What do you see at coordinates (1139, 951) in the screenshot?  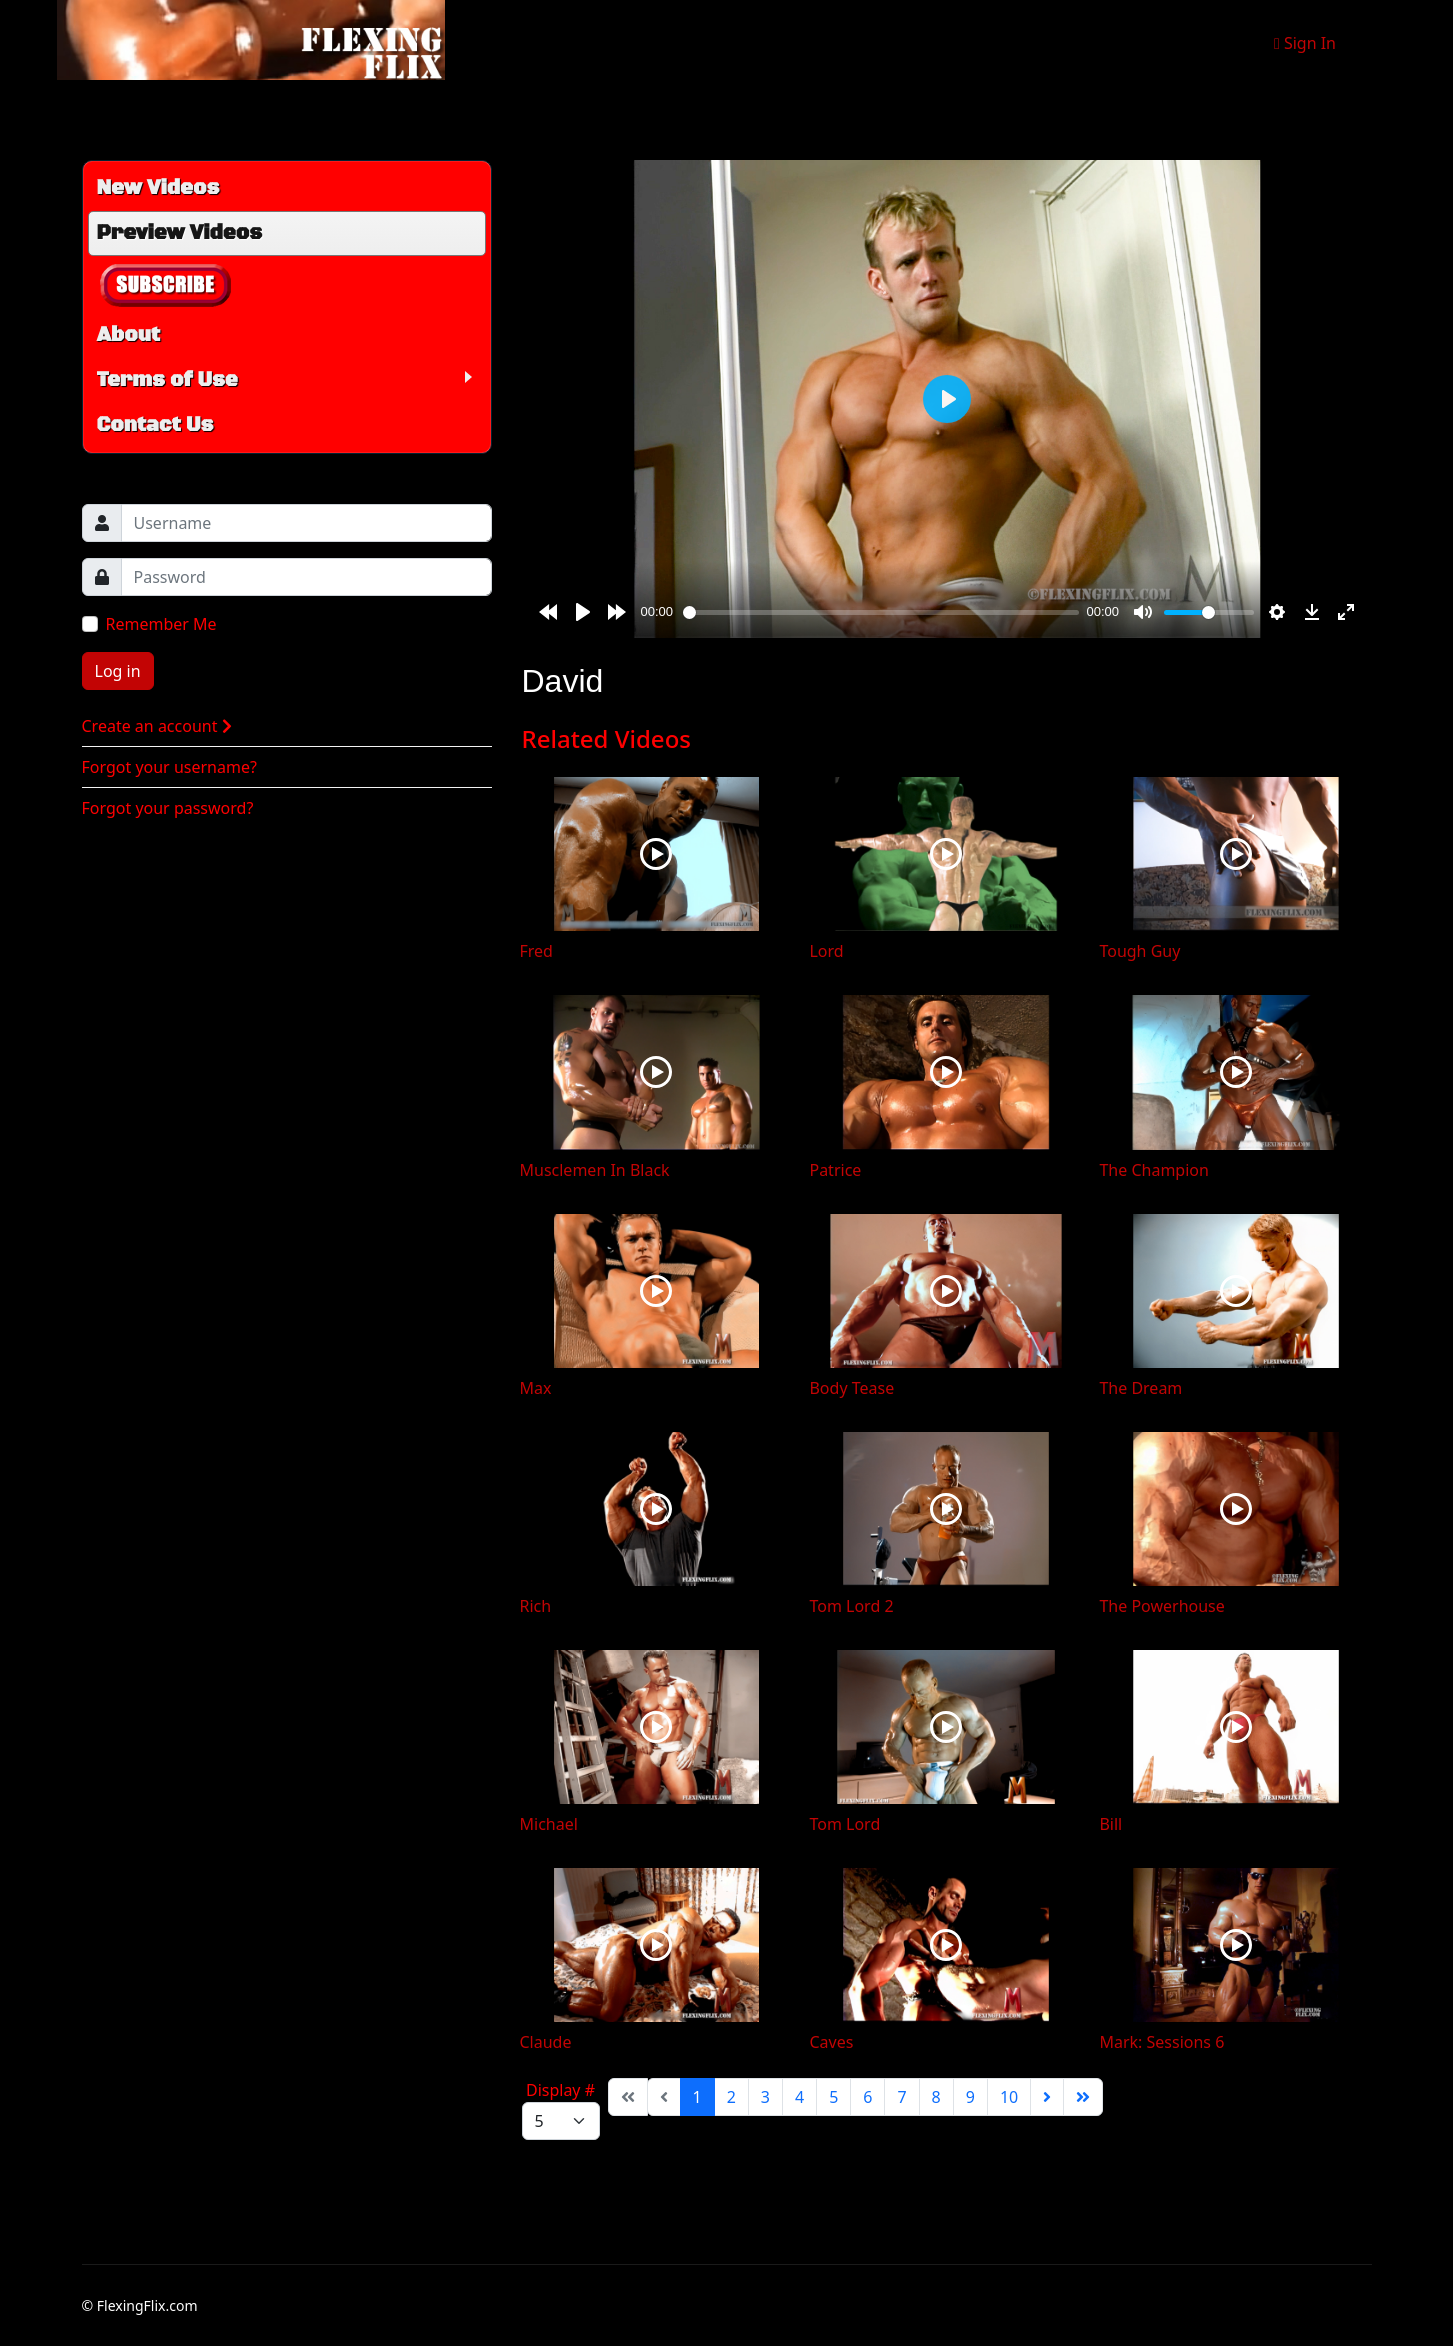 I see `Tough Guy` at bounding box center [1139, 951].